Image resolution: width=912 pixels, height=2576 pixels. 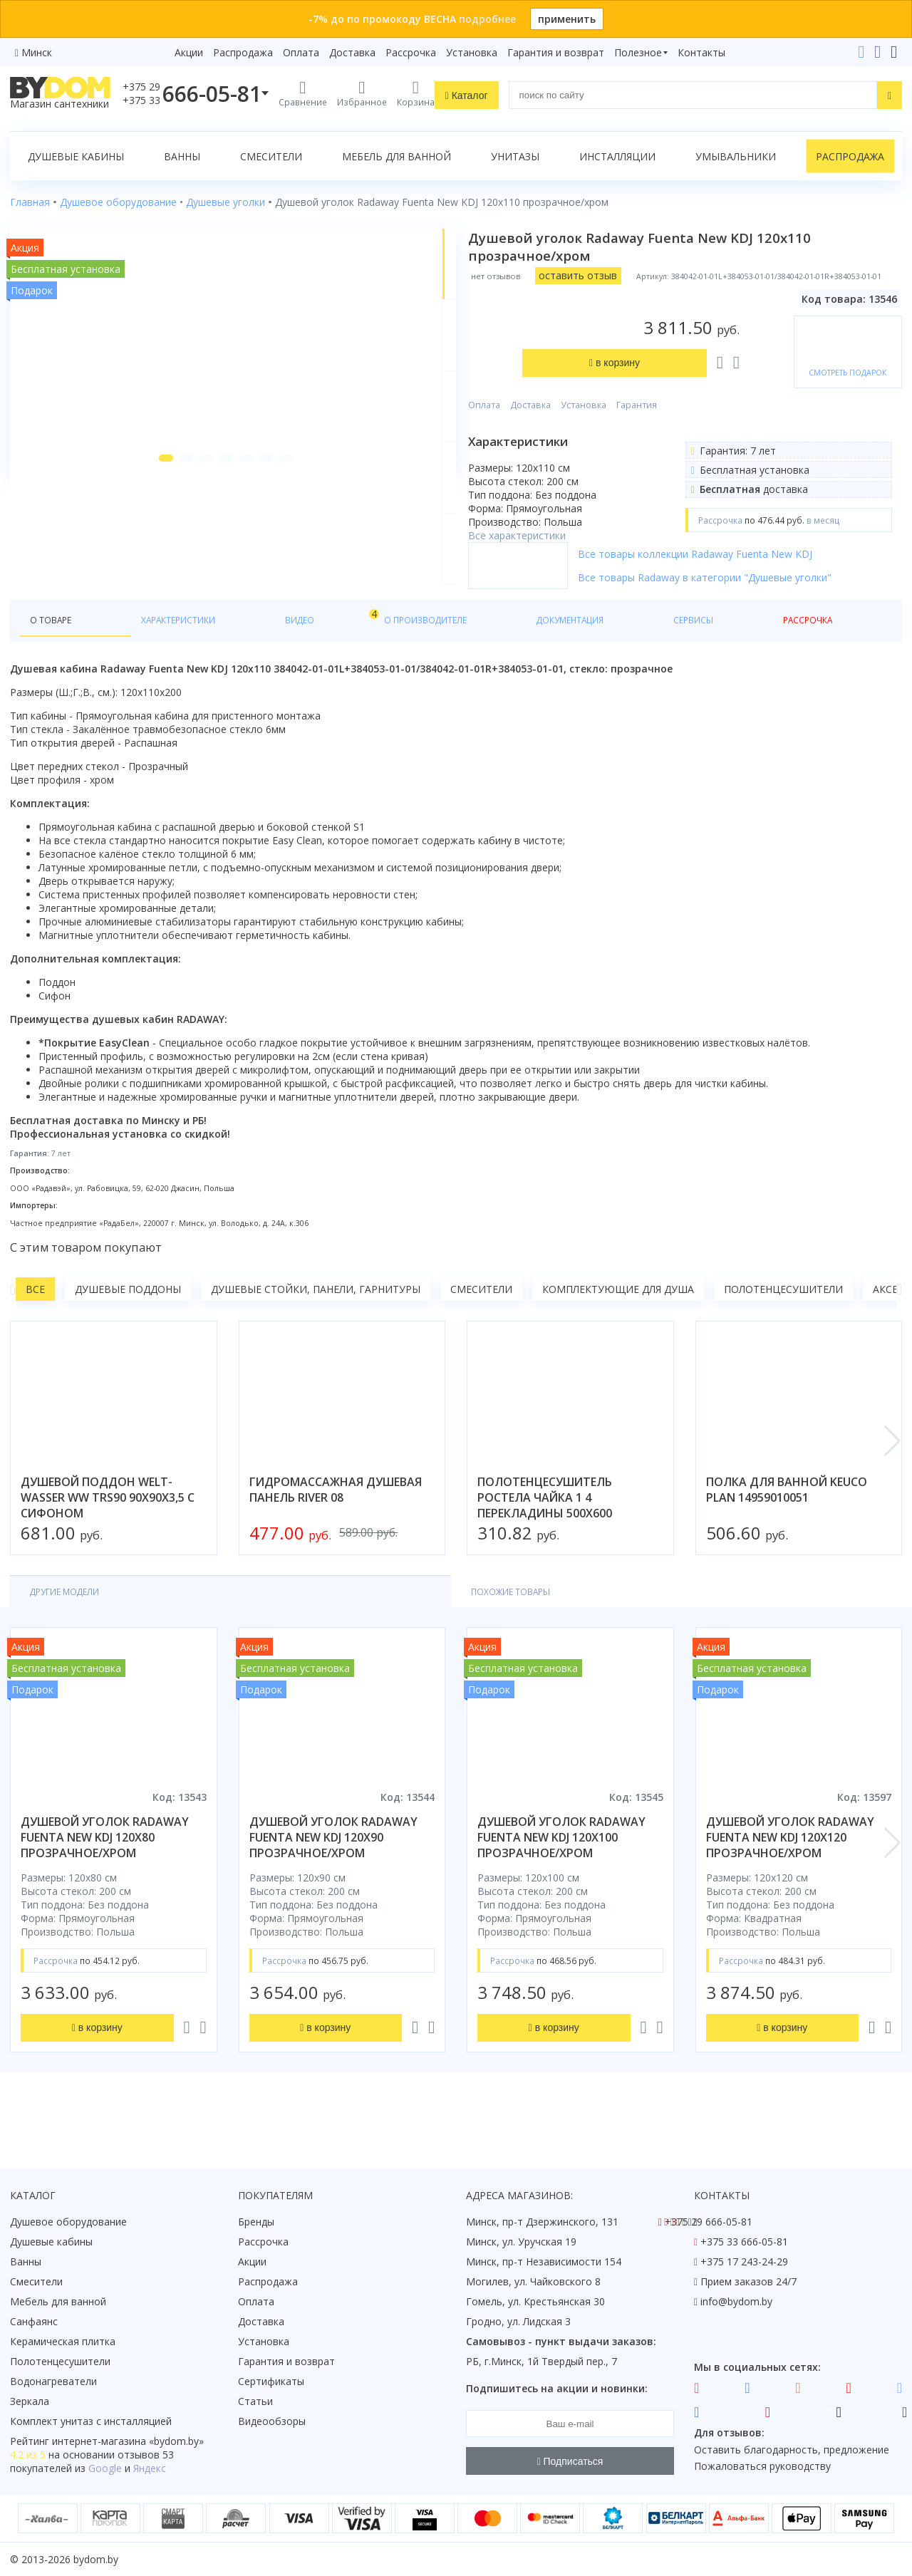 I want to click on Унитазы, so click(x=515, y=156).